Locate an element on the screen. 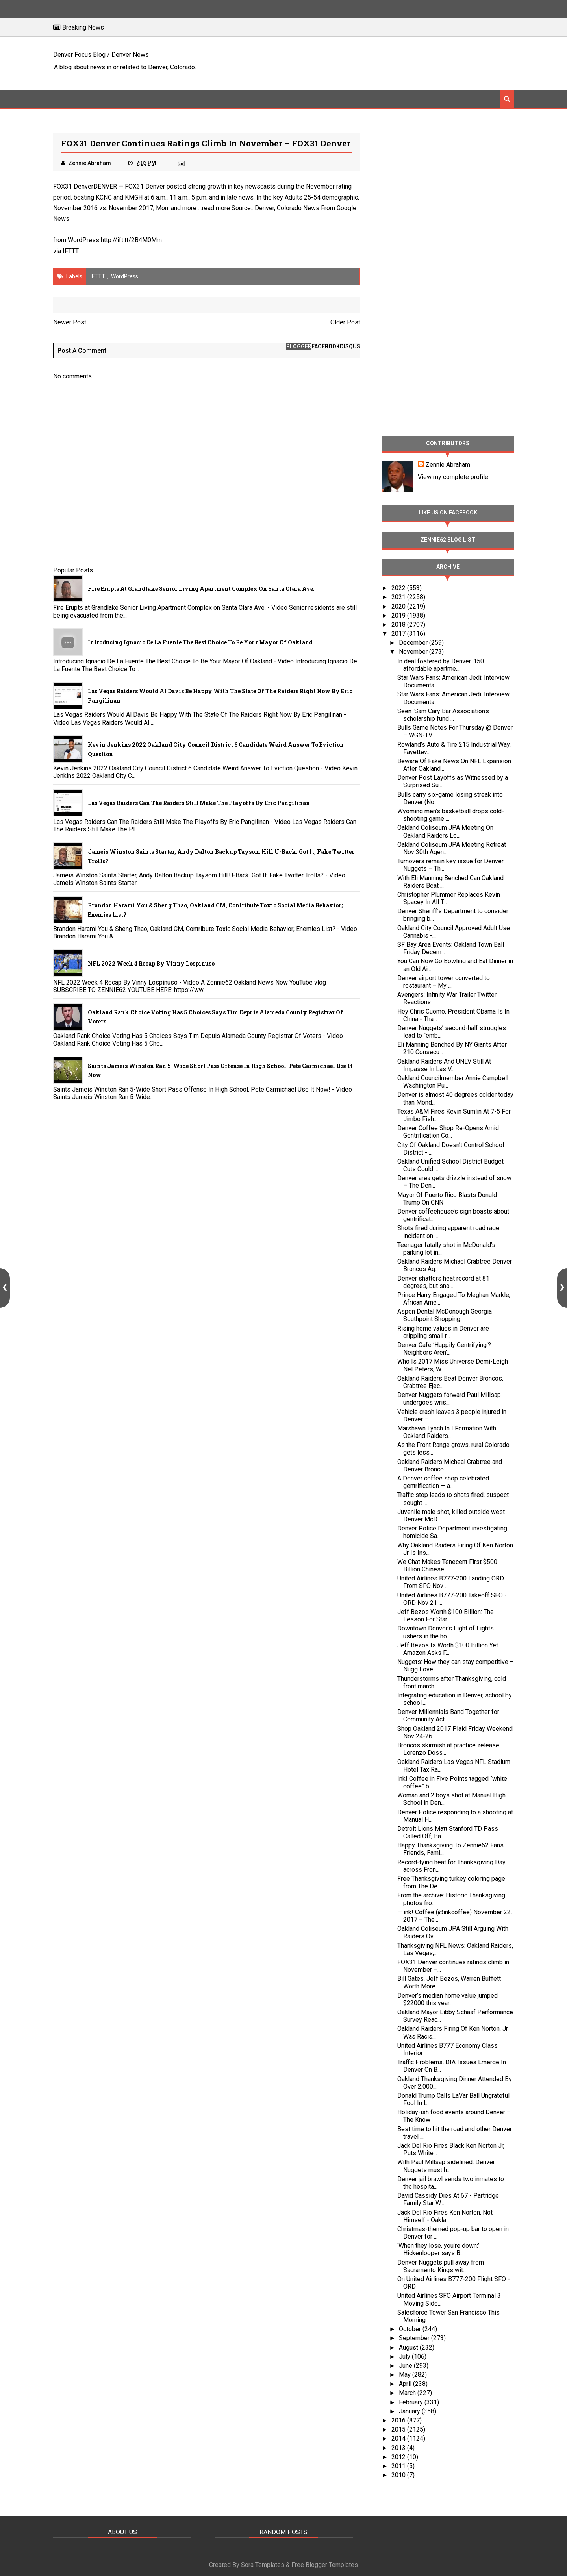  Jack Del Rio Fires Ken Norton, Not Himself - Oakla... is located at coordinates (445, 2216).